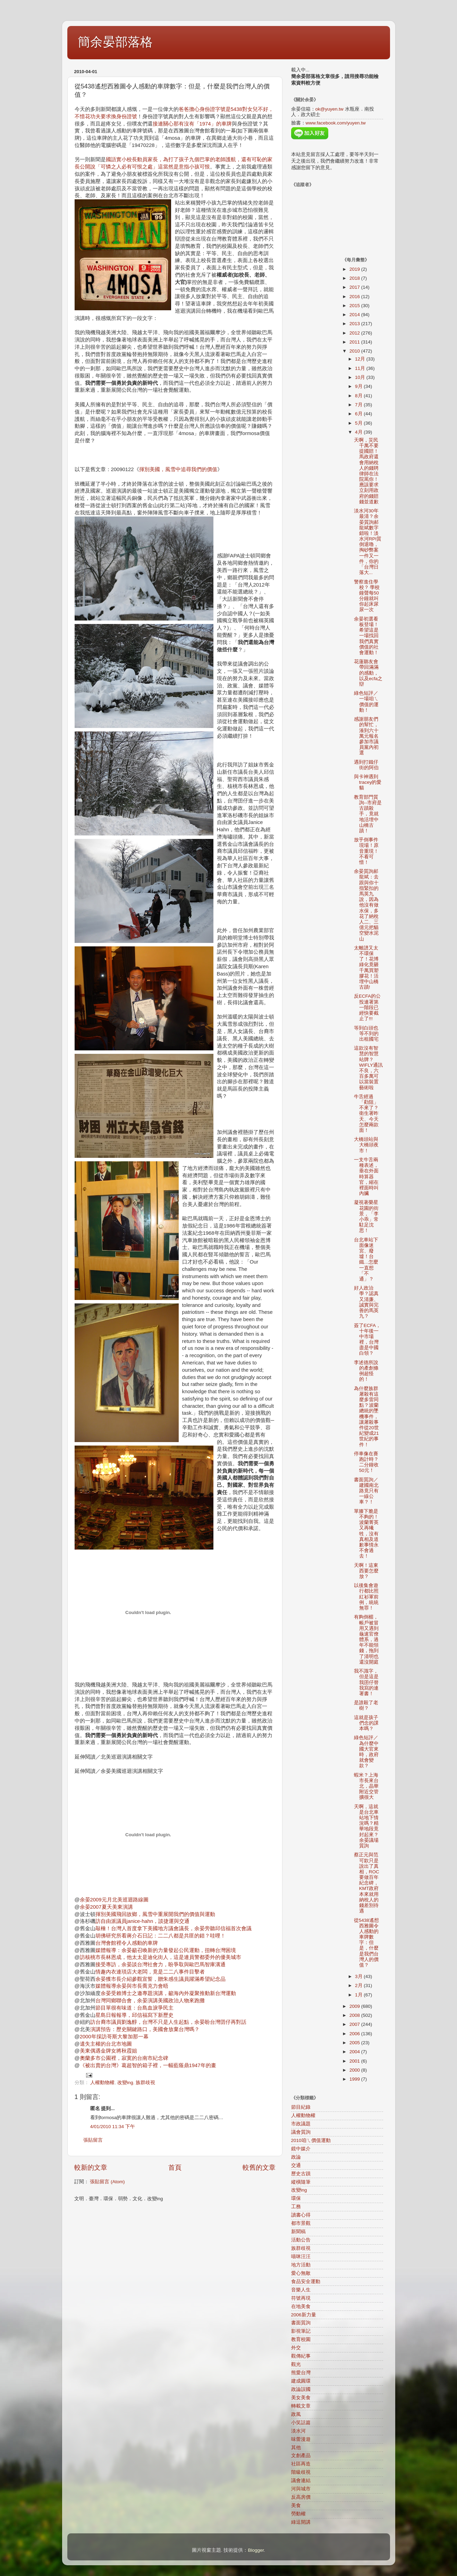  I want to click on 張貼留言 (Atom), so click(107, 2181).